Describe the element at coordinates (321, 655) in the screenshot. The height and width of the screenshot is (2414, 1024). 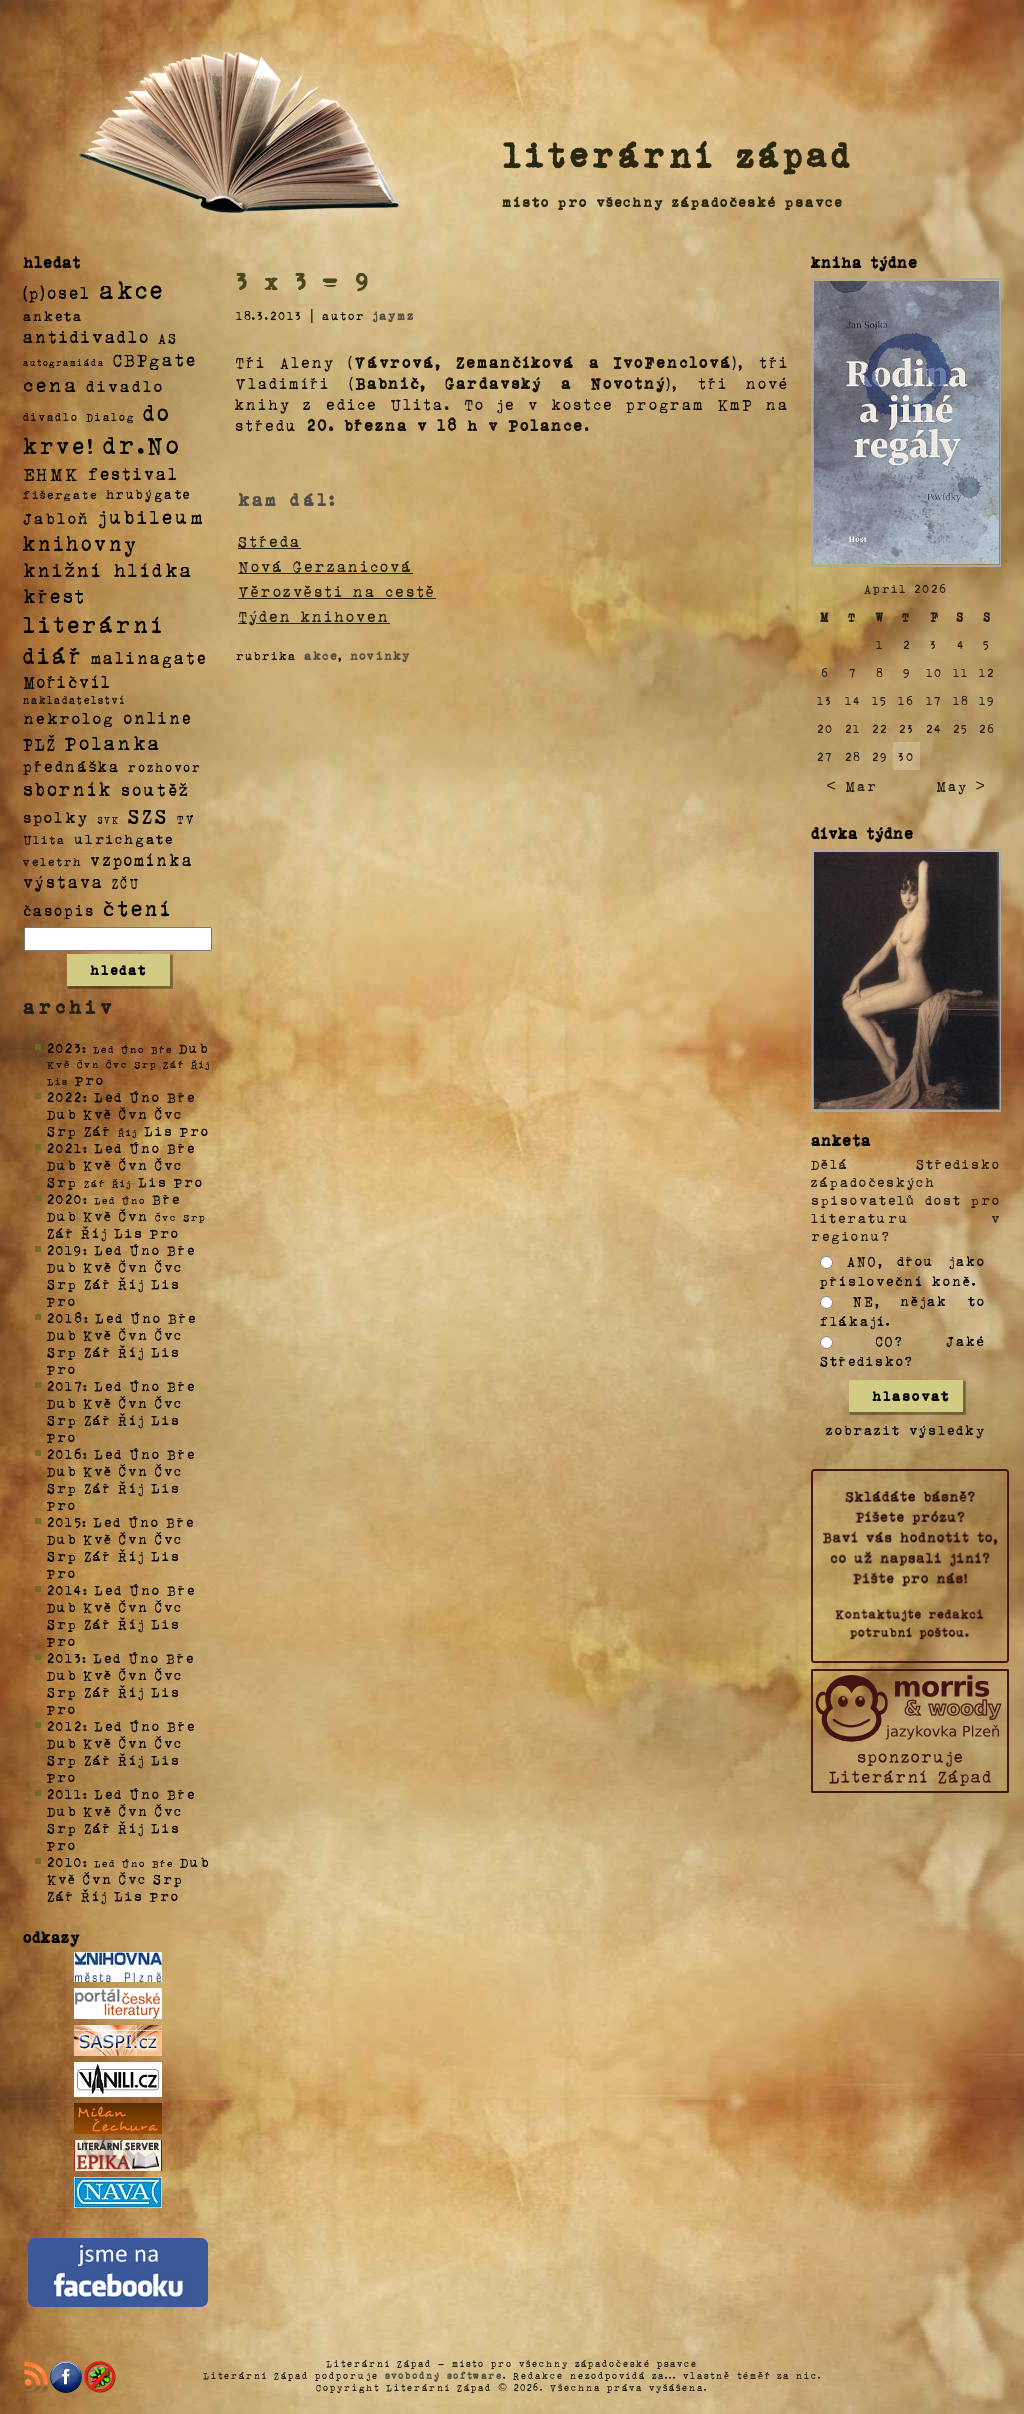
I see `akce` at that location.